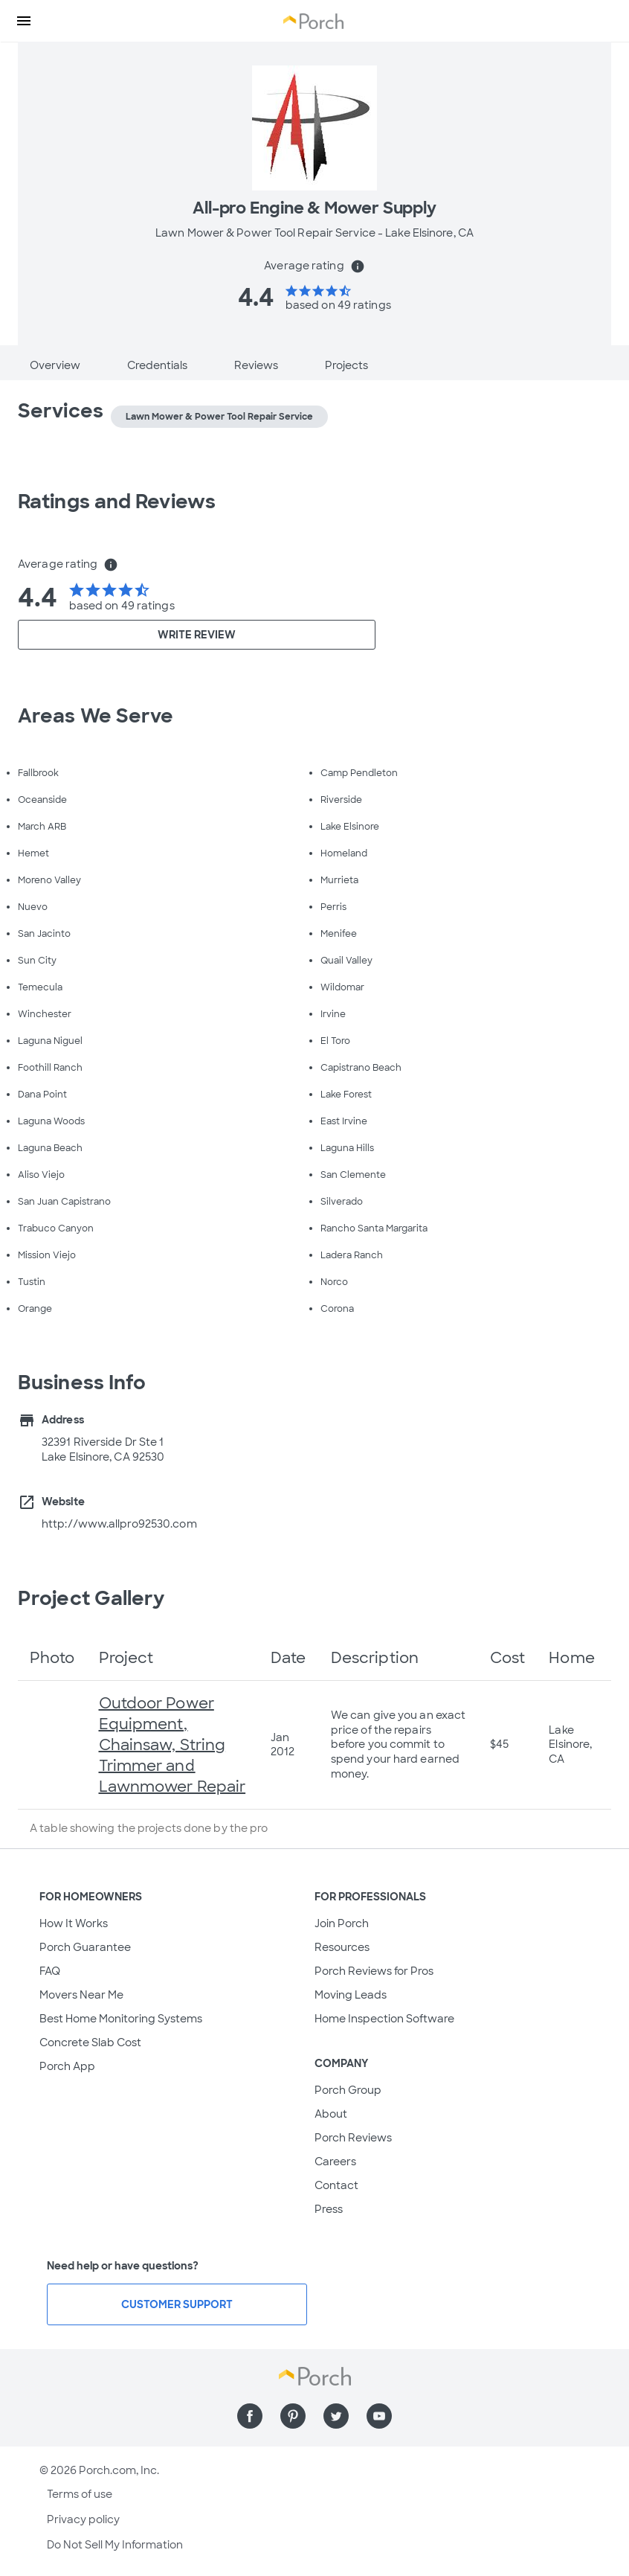 The image size is (629, 2576). Describe the element at coordinates (67, 2066) in the screenshot. I see `Porch App` at that location.